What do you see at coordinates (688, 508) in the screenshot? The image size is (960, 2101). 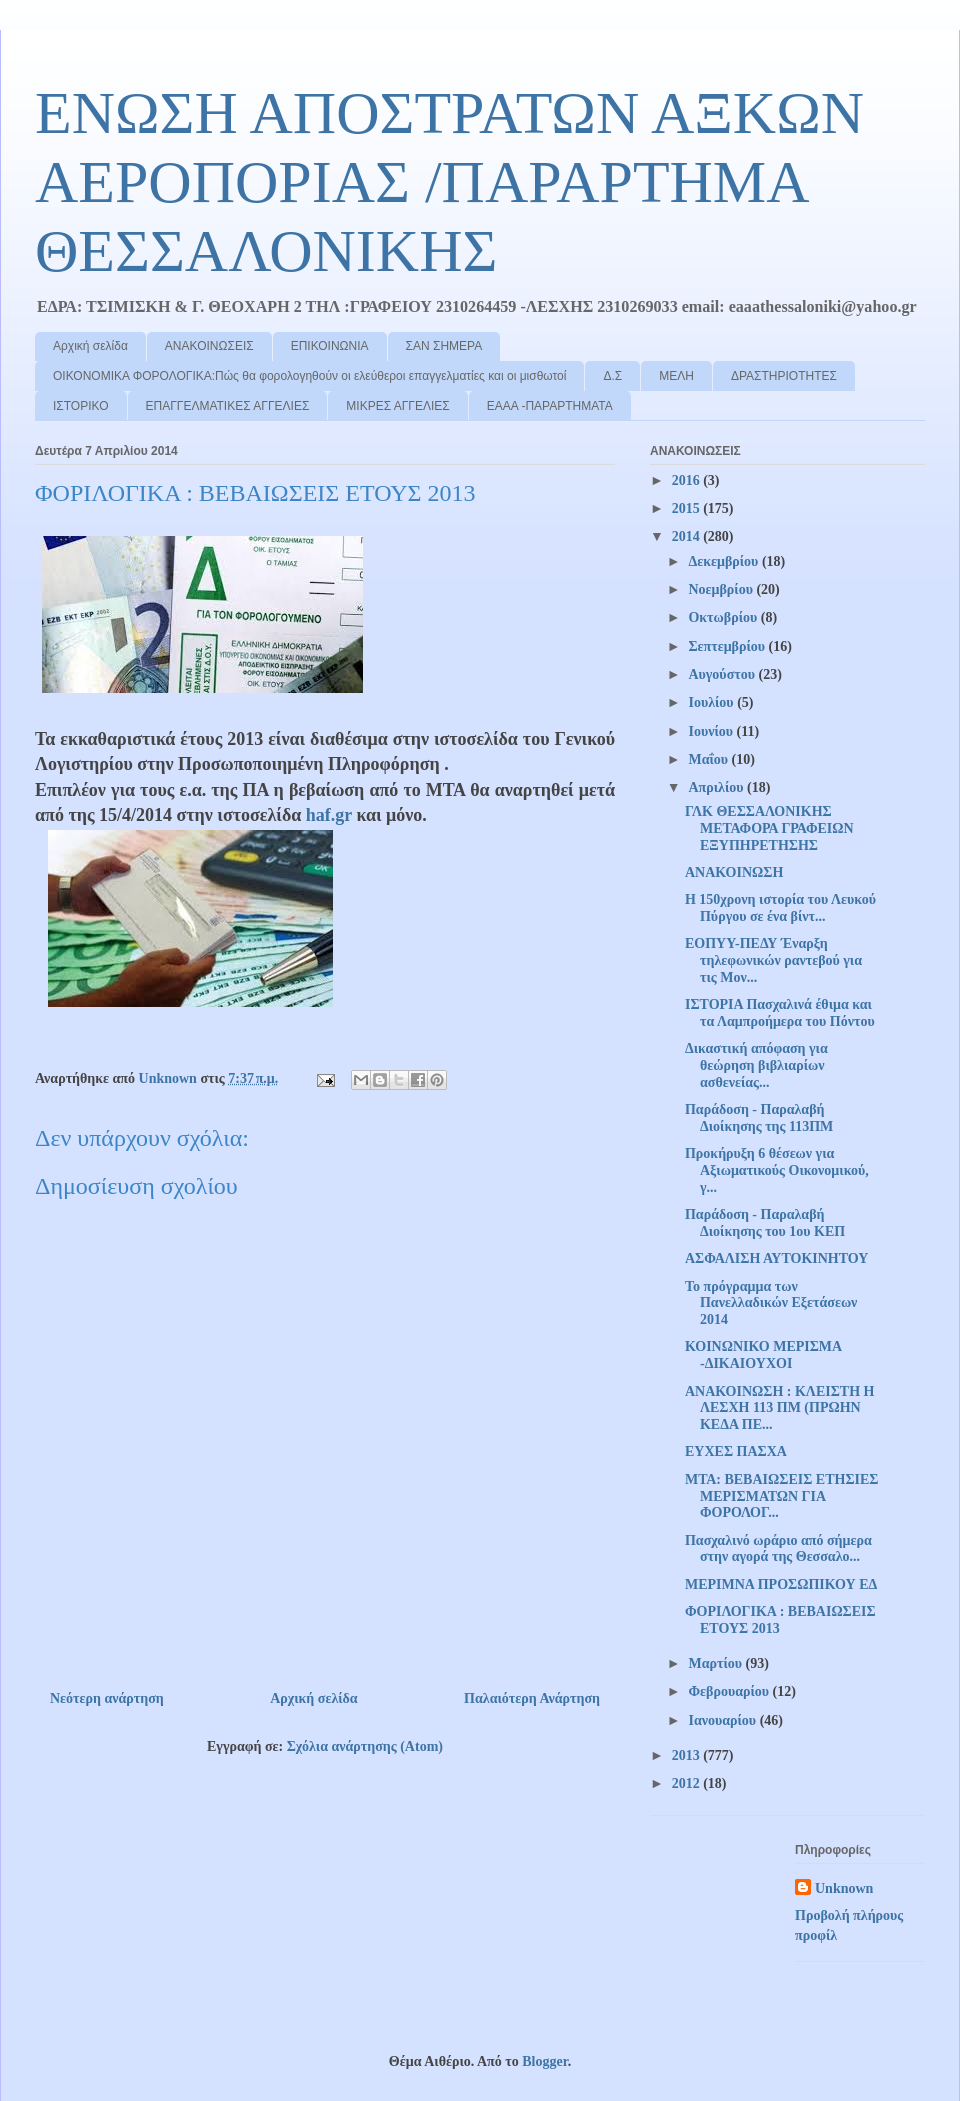 I see `2015` at bounding box center [688, 508].